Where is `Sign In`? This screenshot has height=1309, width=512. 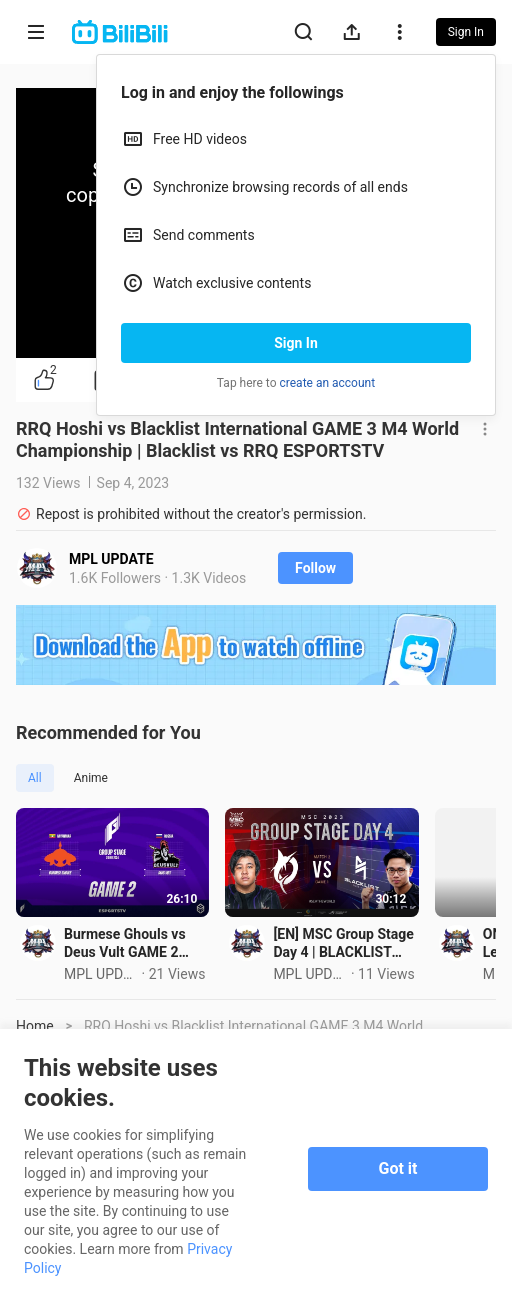 Sign In is located at coordinates (296, 343).